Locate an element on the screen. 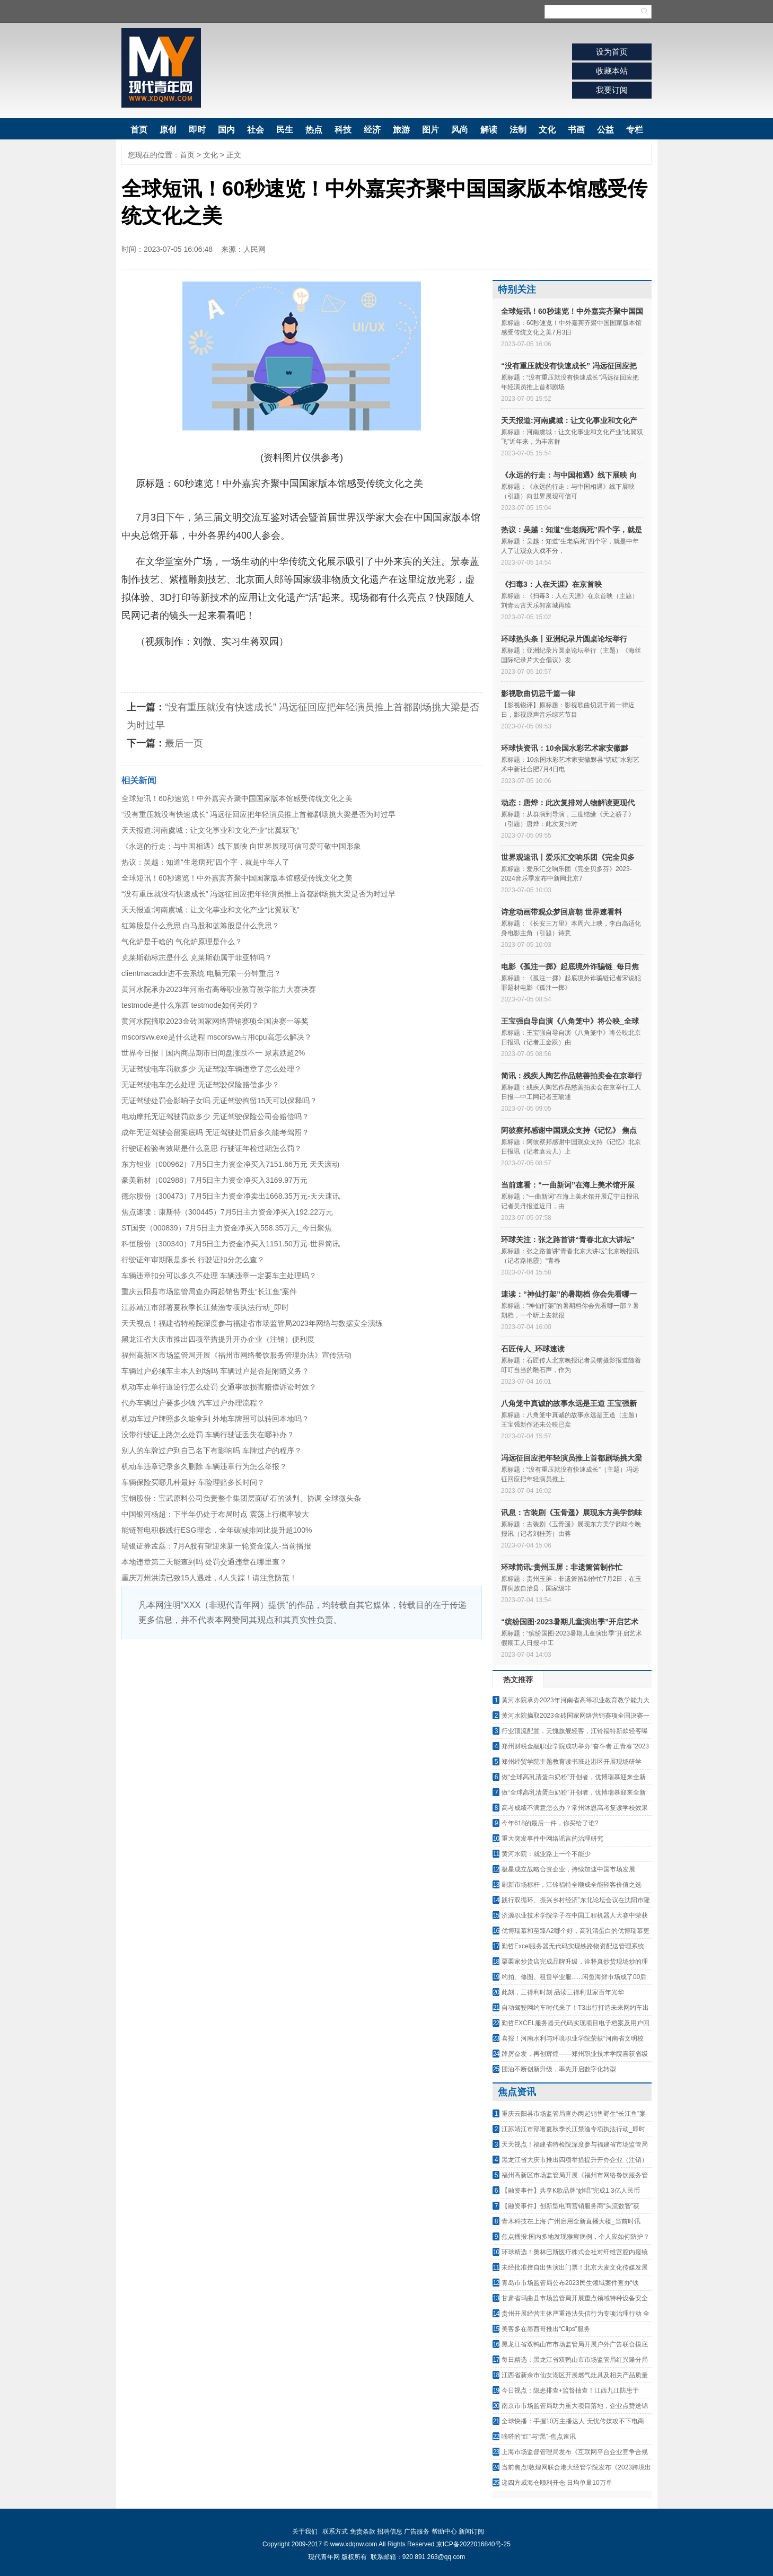 This screenshot has height=2576, width=773. 环球关注：张之路首讲“青春北京大讲坛” is located at coordinates (568, 1239).